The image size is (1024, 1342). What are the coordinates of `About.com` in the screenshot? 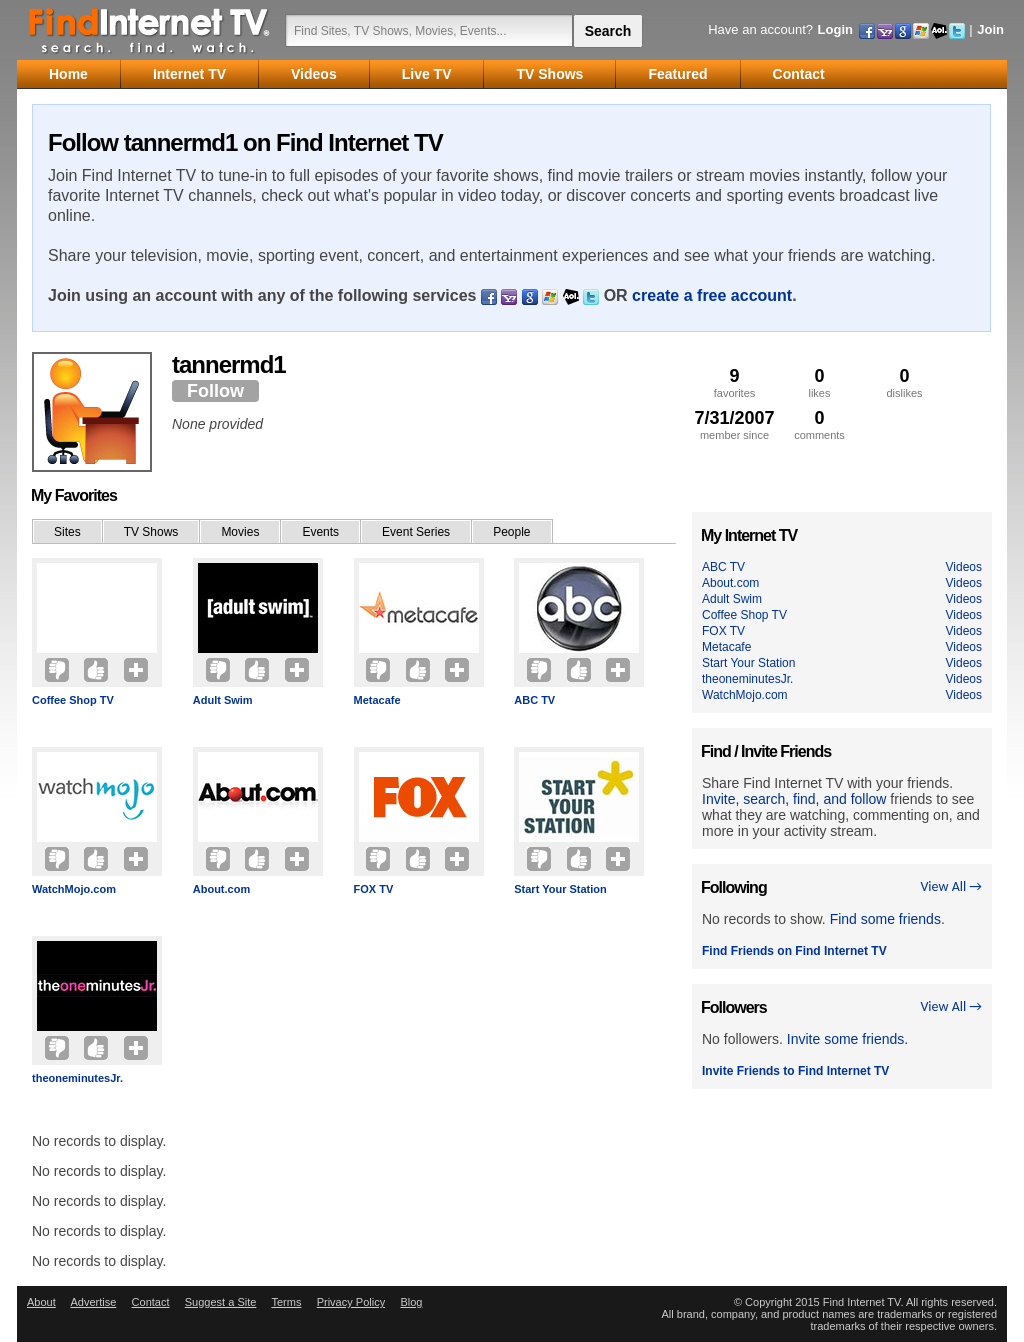 It's located at (221, 889).